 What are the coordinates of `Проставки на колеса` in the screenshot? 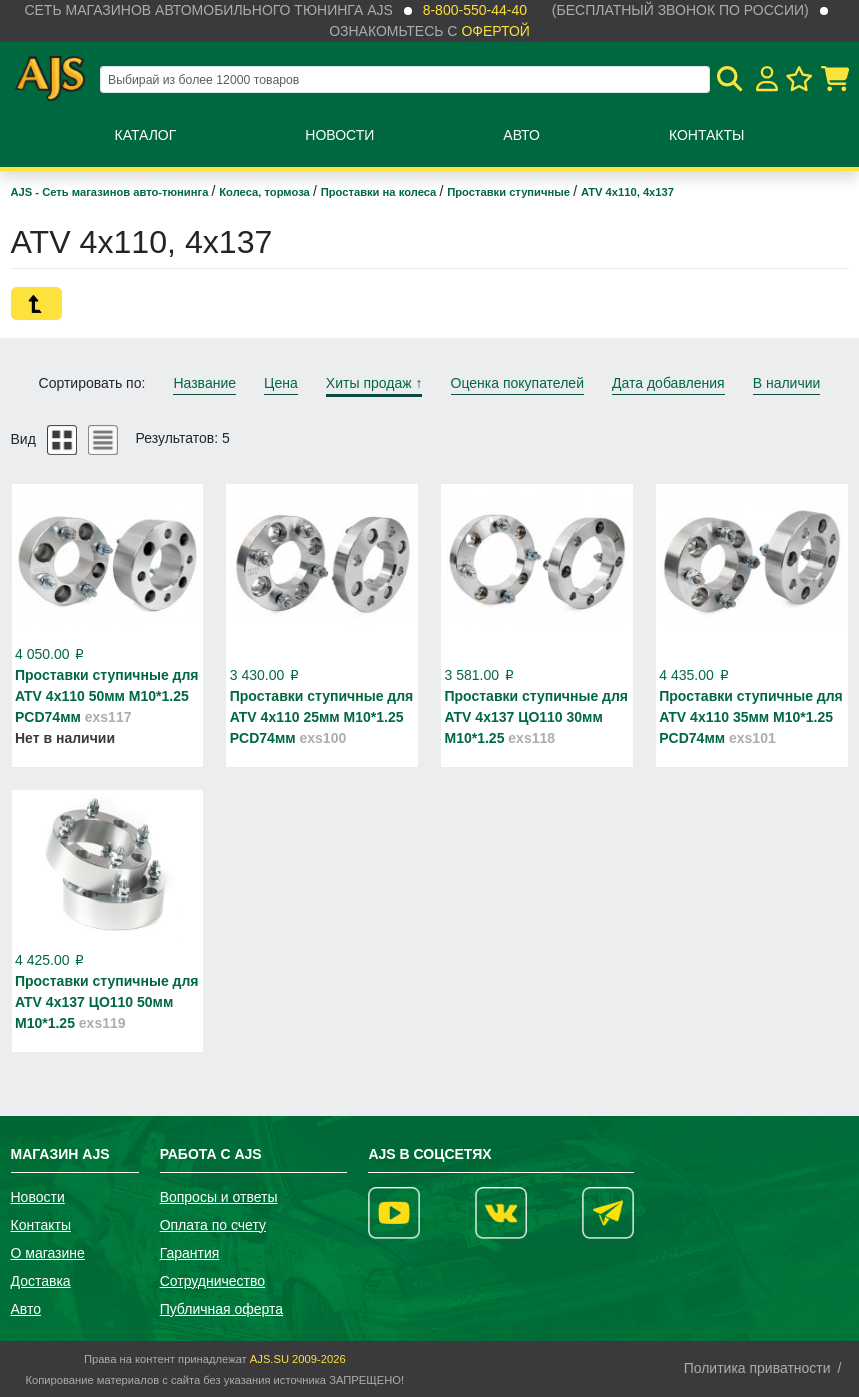 It's located at (380, 192).